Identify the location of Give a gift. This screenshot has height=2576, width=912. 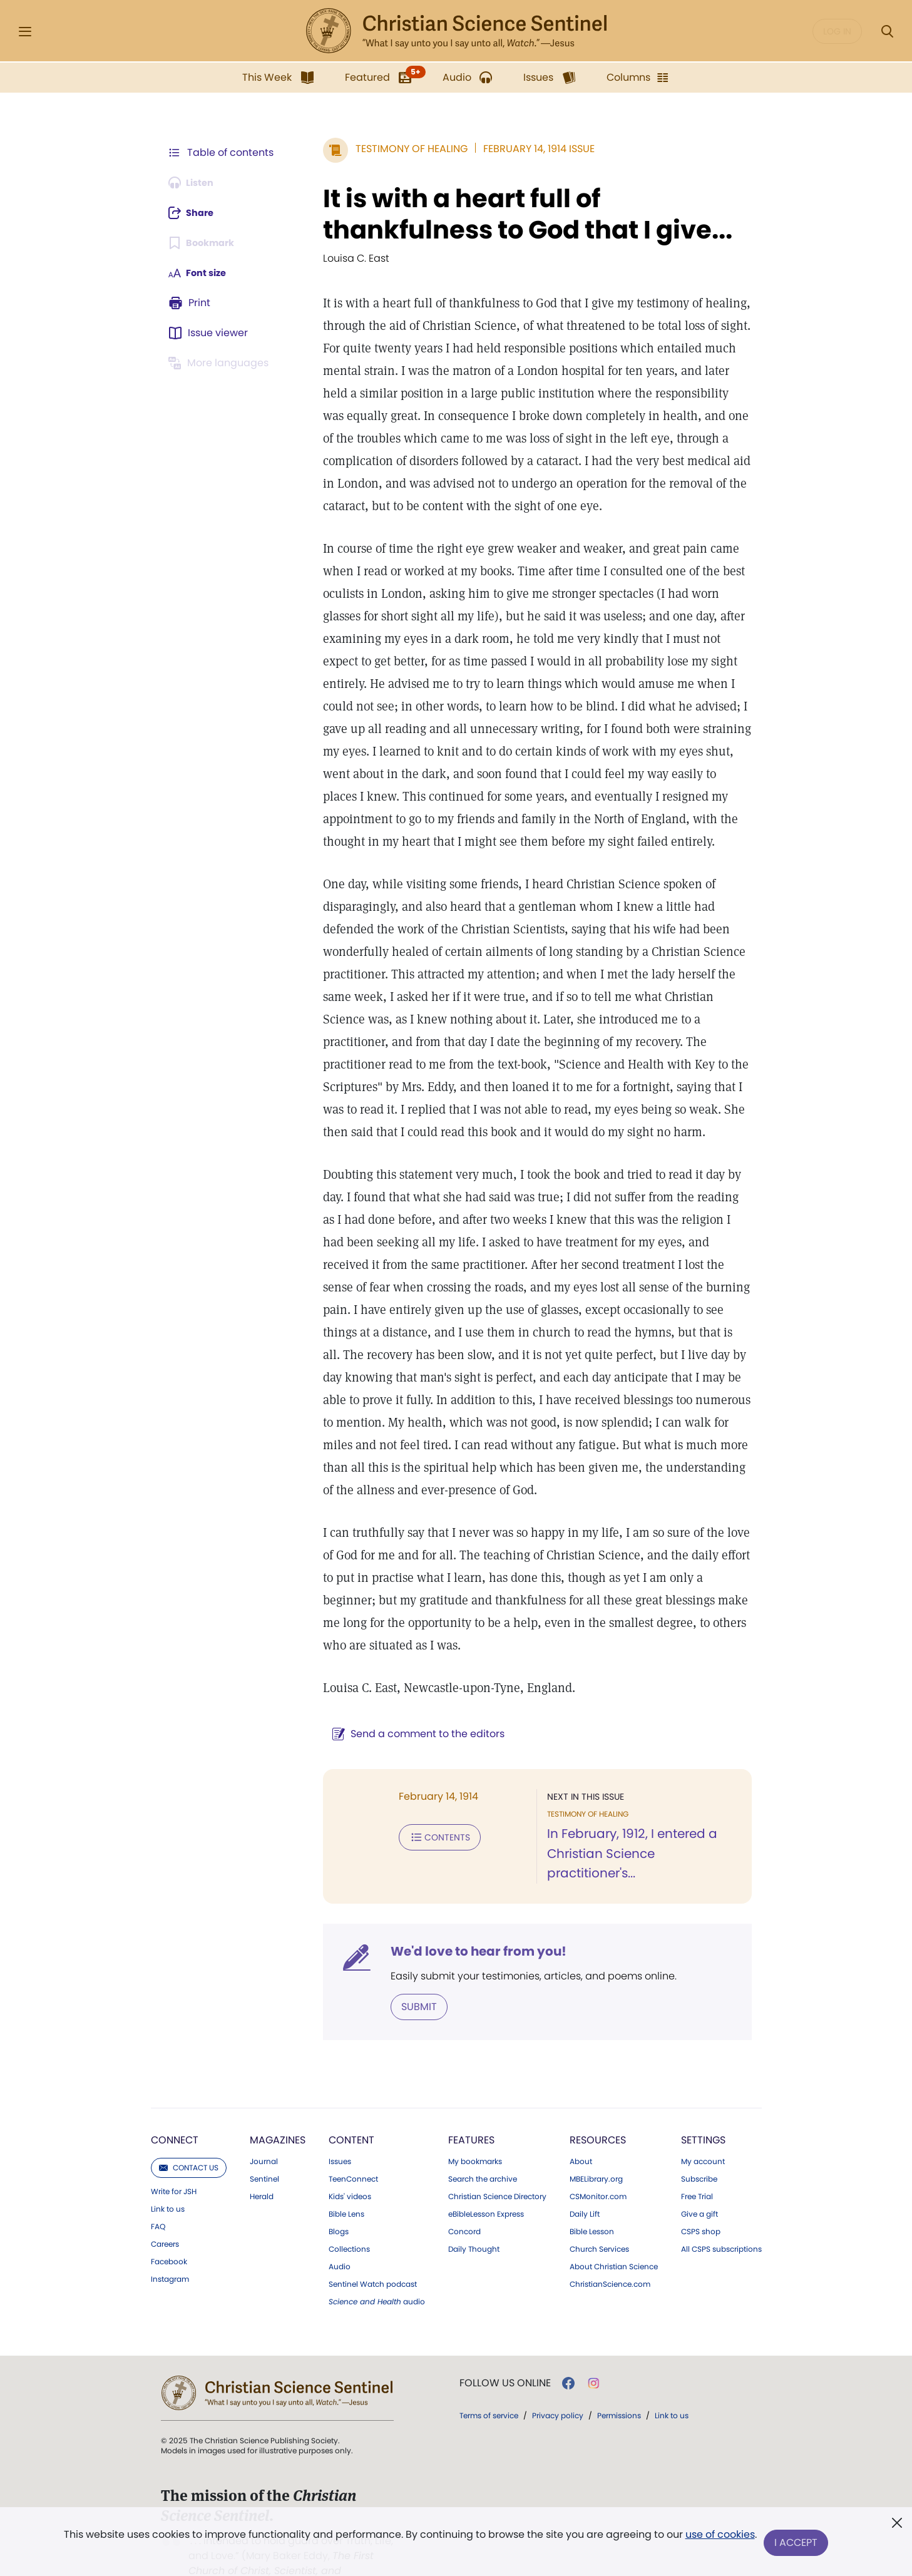
(699, 2171).